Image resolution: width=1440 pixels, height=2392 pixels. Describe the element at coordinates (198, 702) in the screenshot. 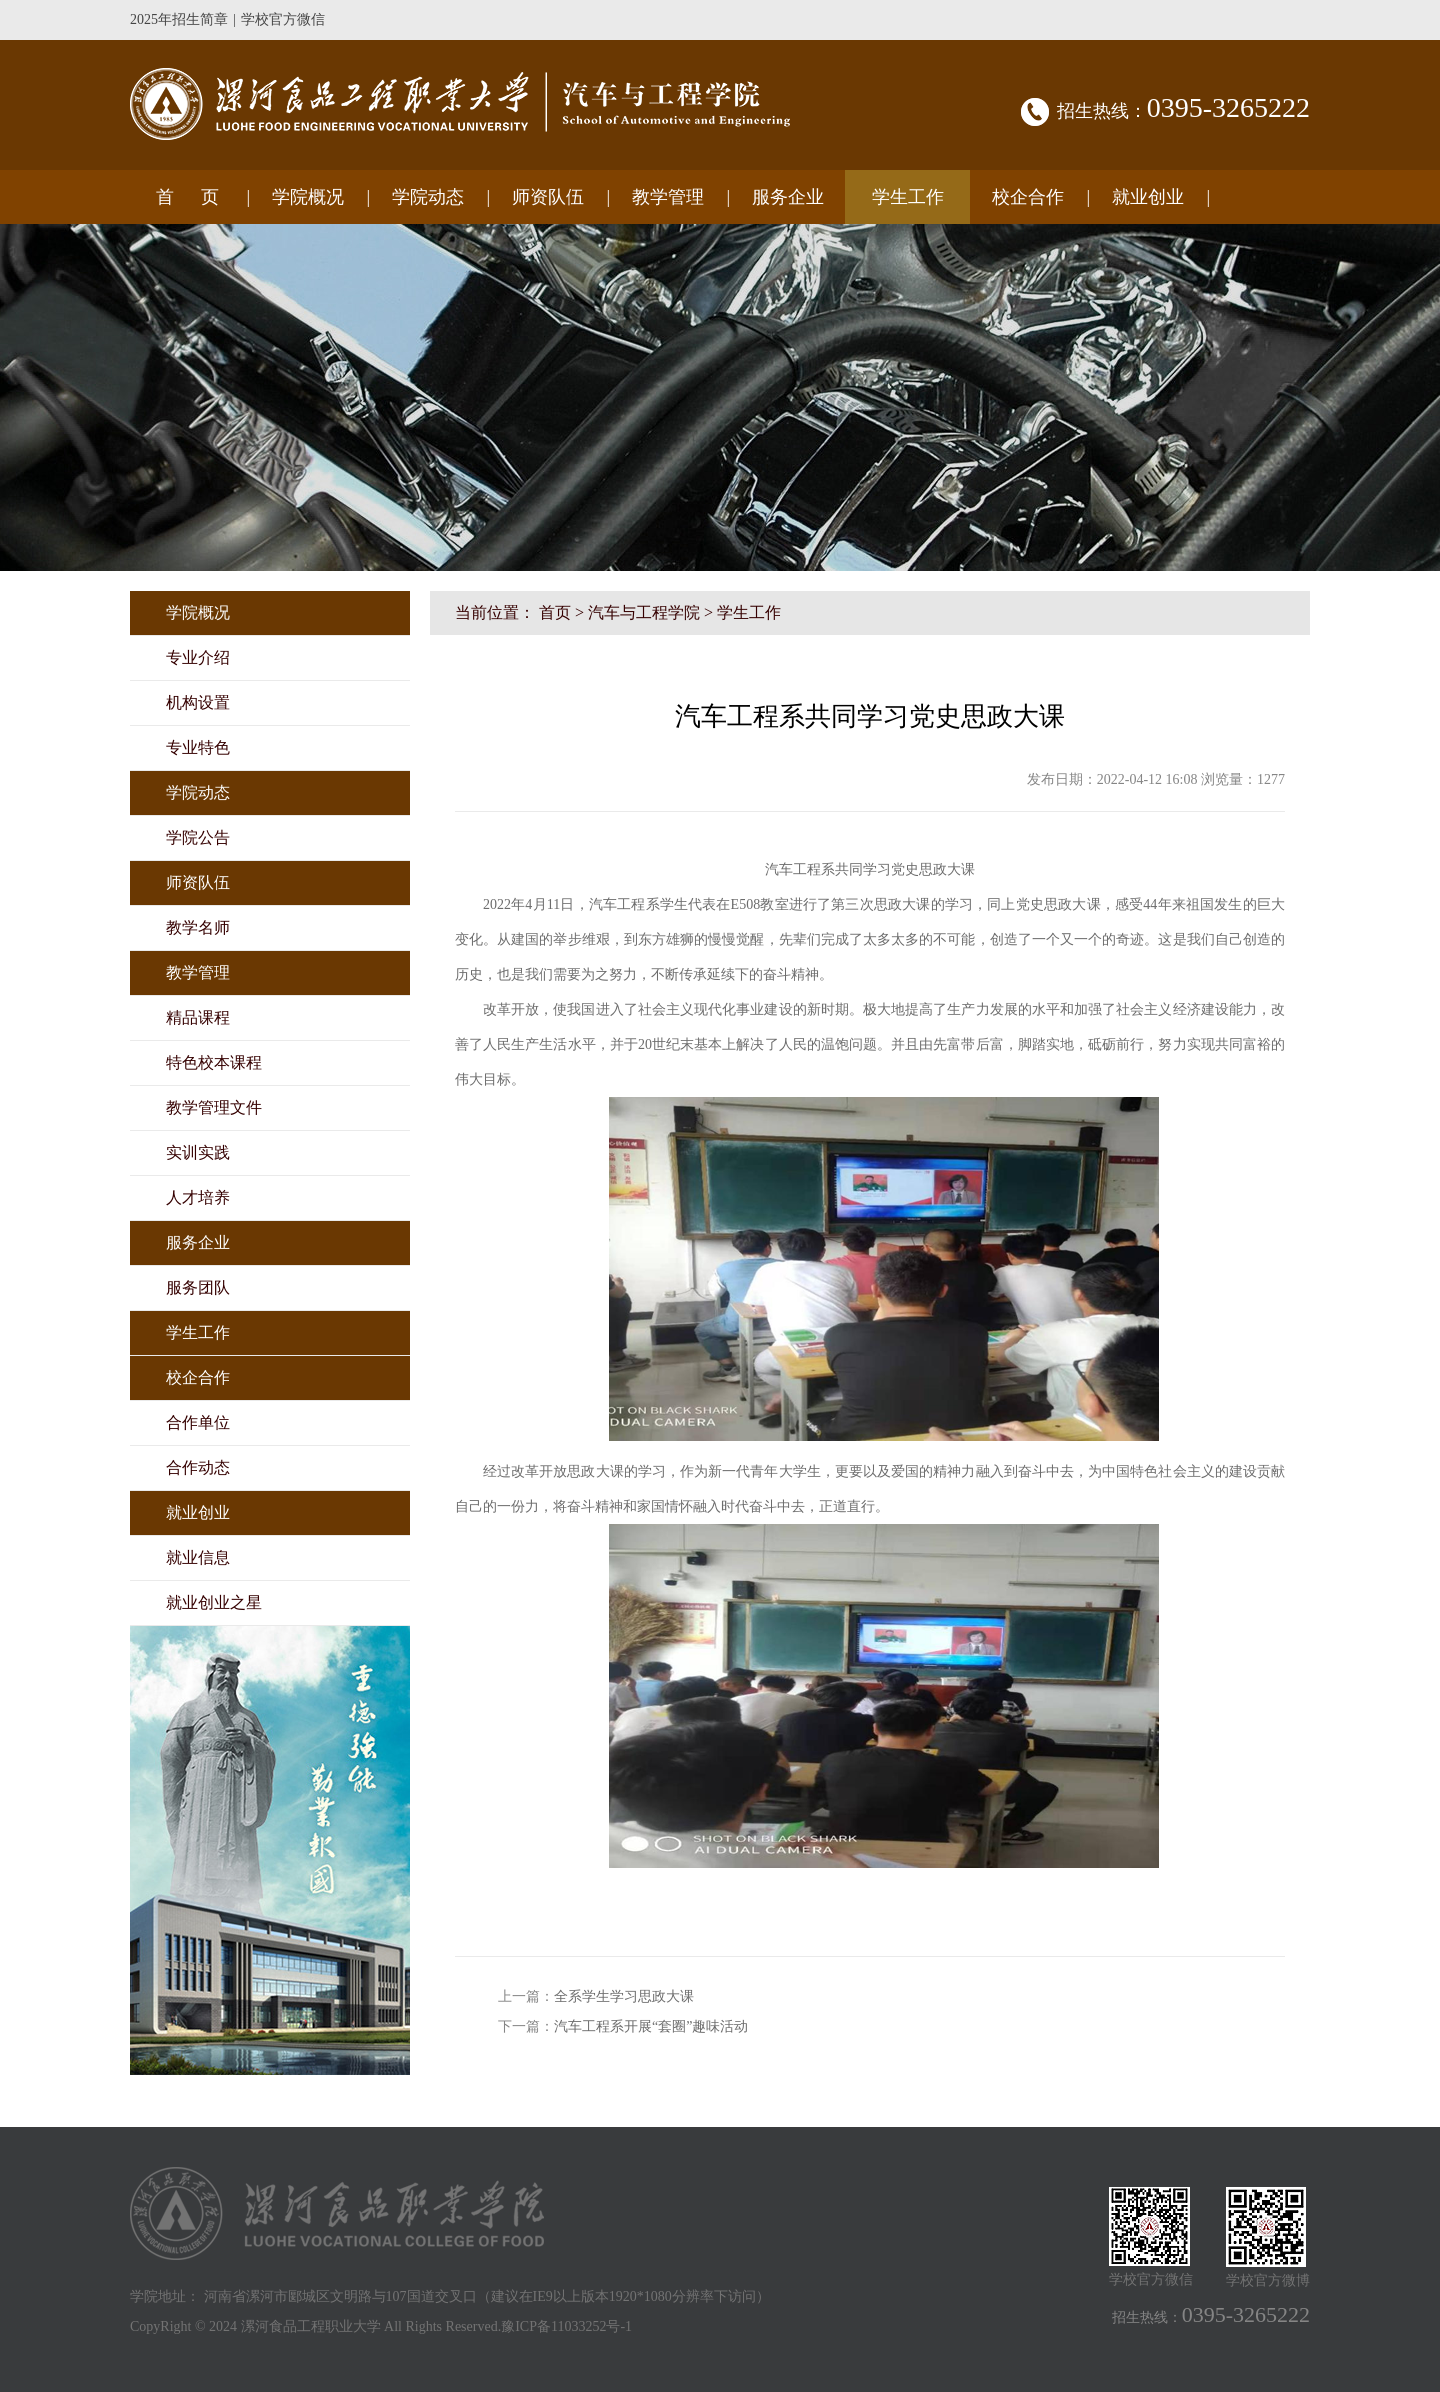

I see `机构设置` at that location.